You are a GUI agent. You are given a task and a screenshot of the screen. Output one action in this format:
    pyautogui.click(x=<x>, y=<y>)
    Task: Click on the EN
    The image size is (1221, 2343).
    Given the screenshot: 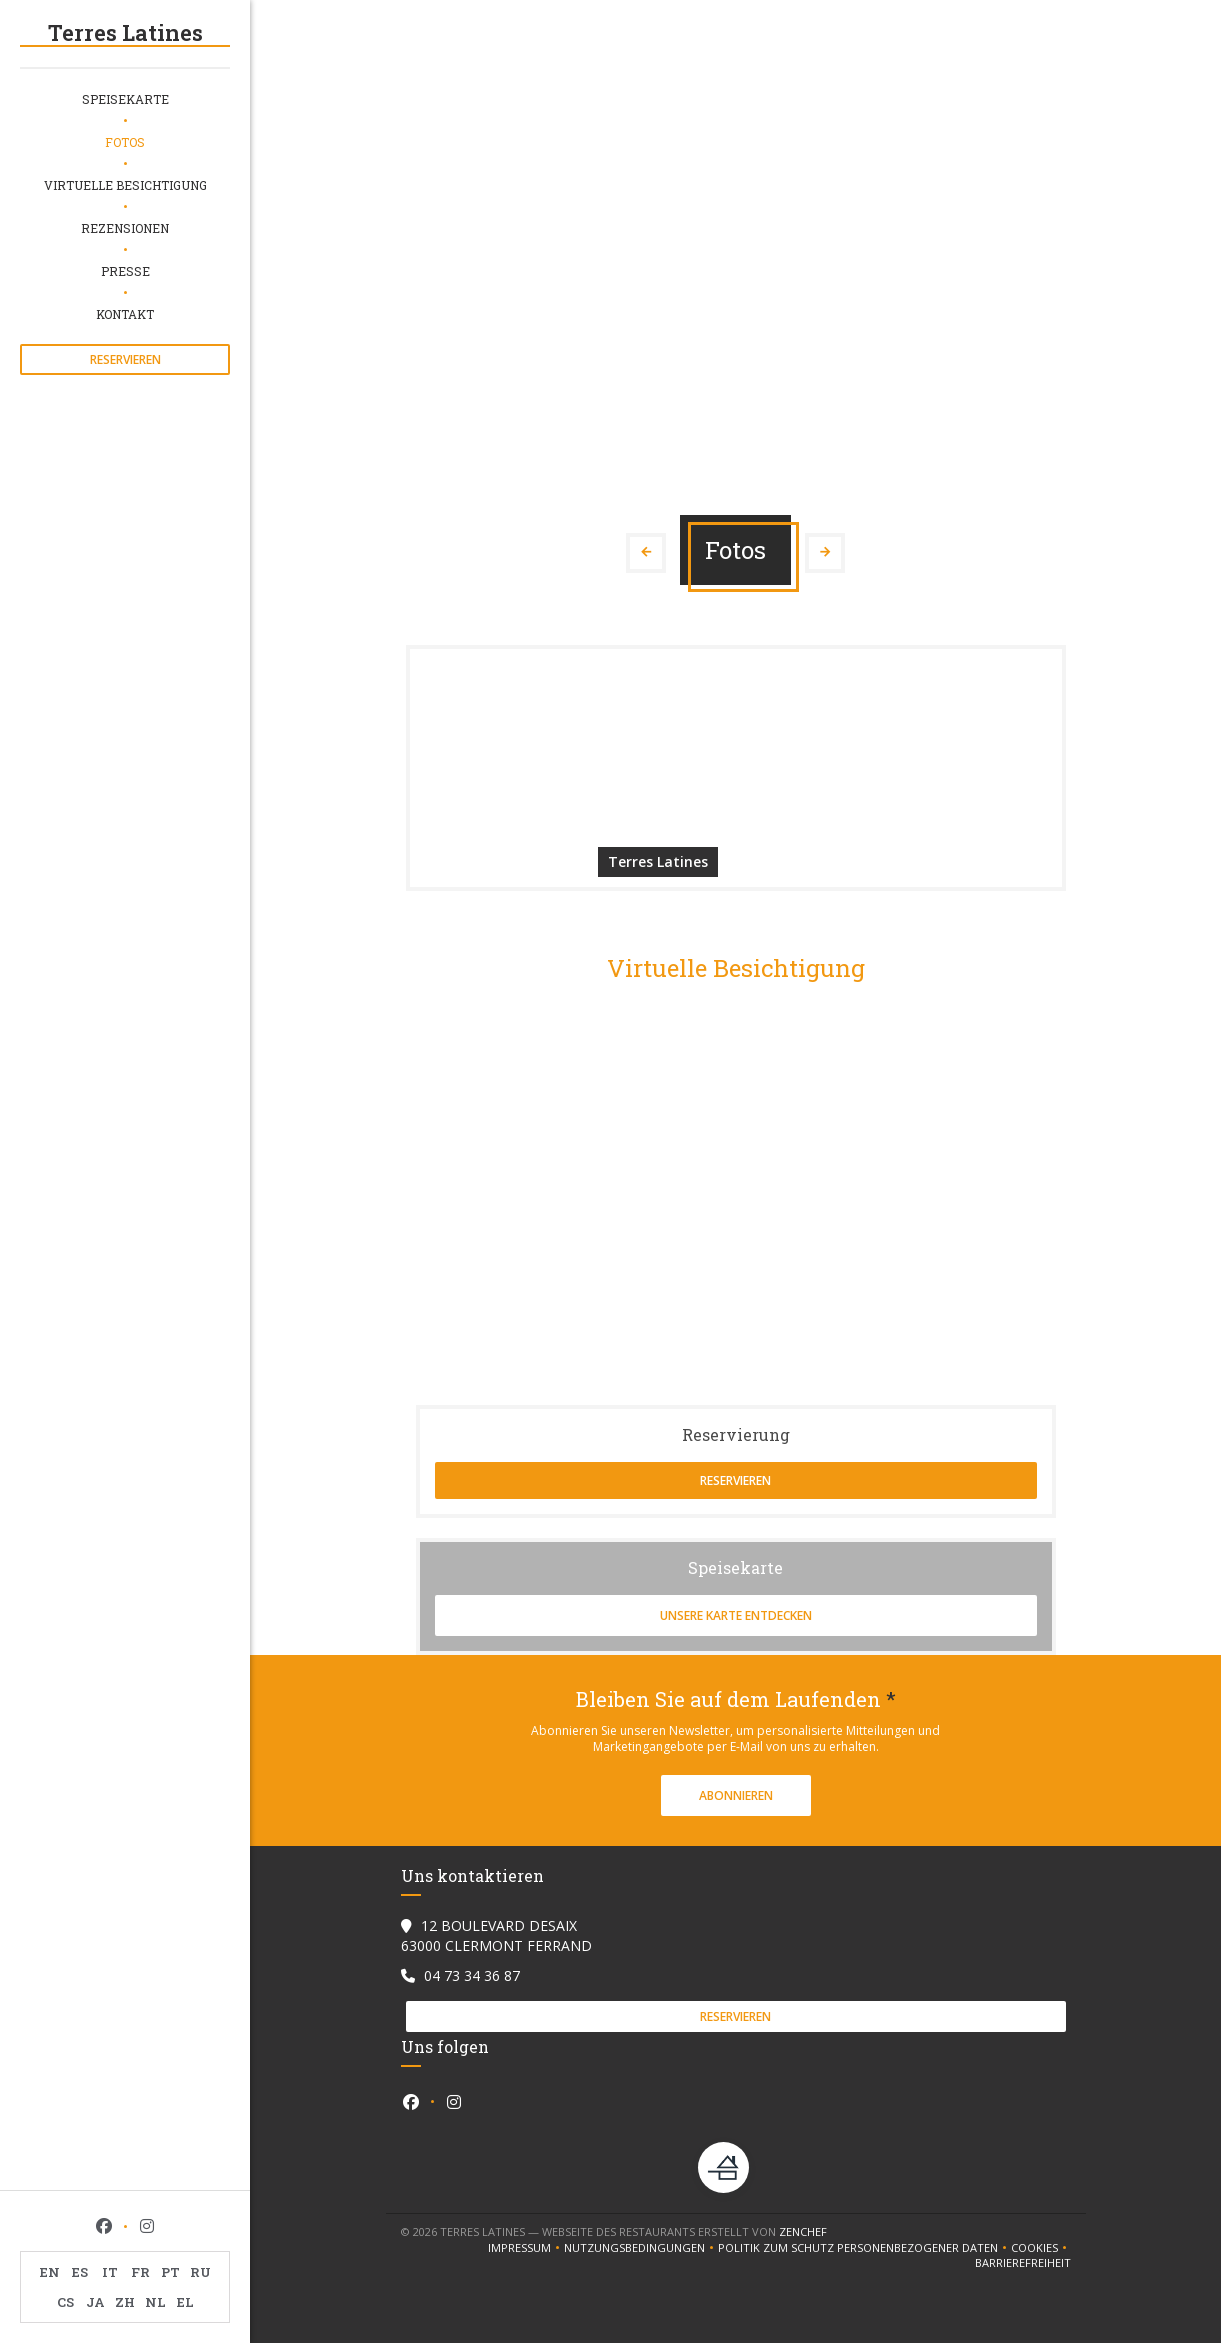 What is the action you would take?
    pyautogui.click(x=50, y=2272)
    